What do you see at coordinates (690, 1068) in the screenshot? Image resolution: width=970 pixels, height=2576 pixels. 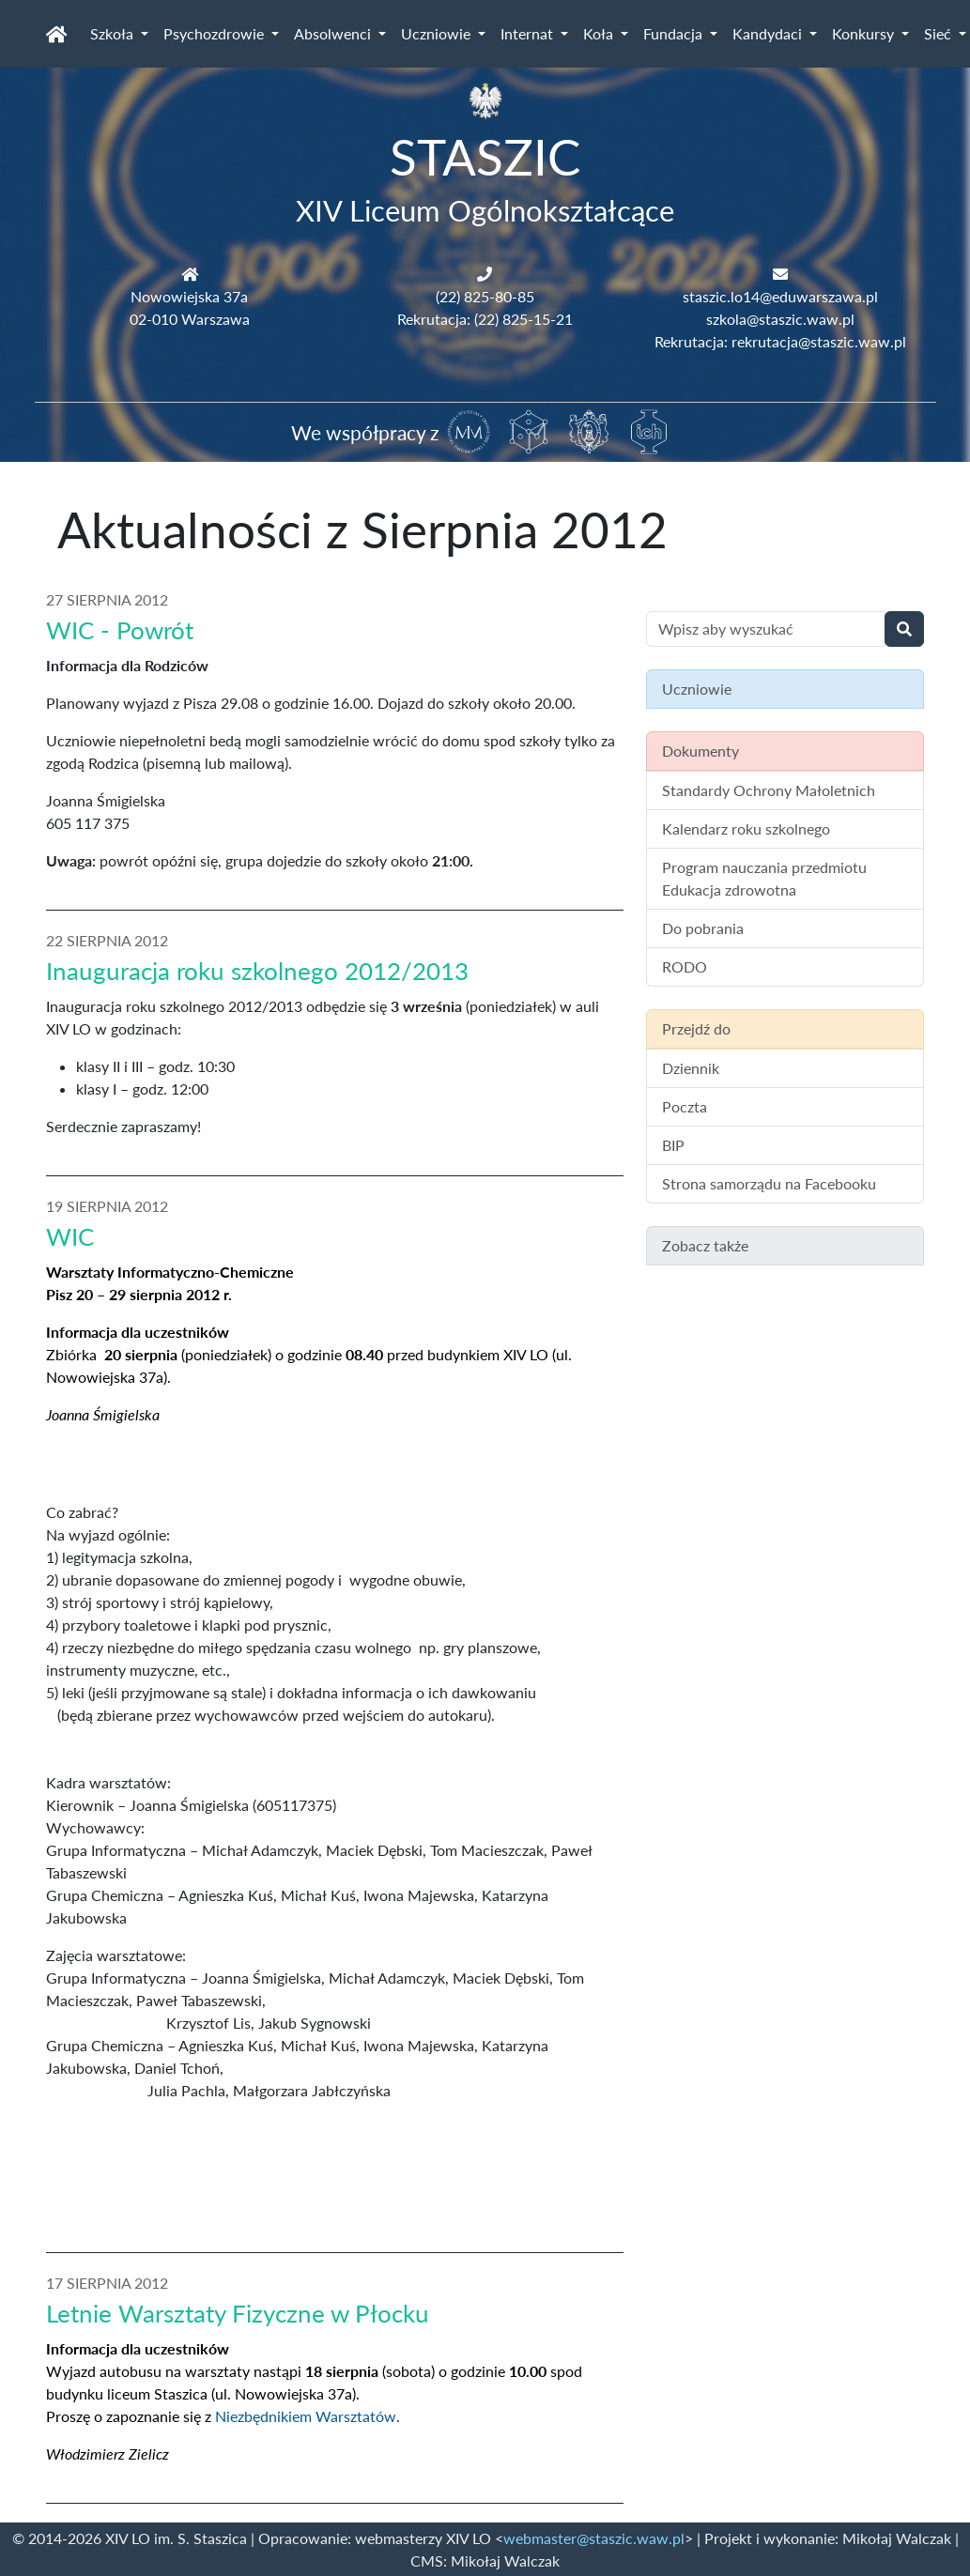 I see `Dziennik` at bounding box center [690, 1068].